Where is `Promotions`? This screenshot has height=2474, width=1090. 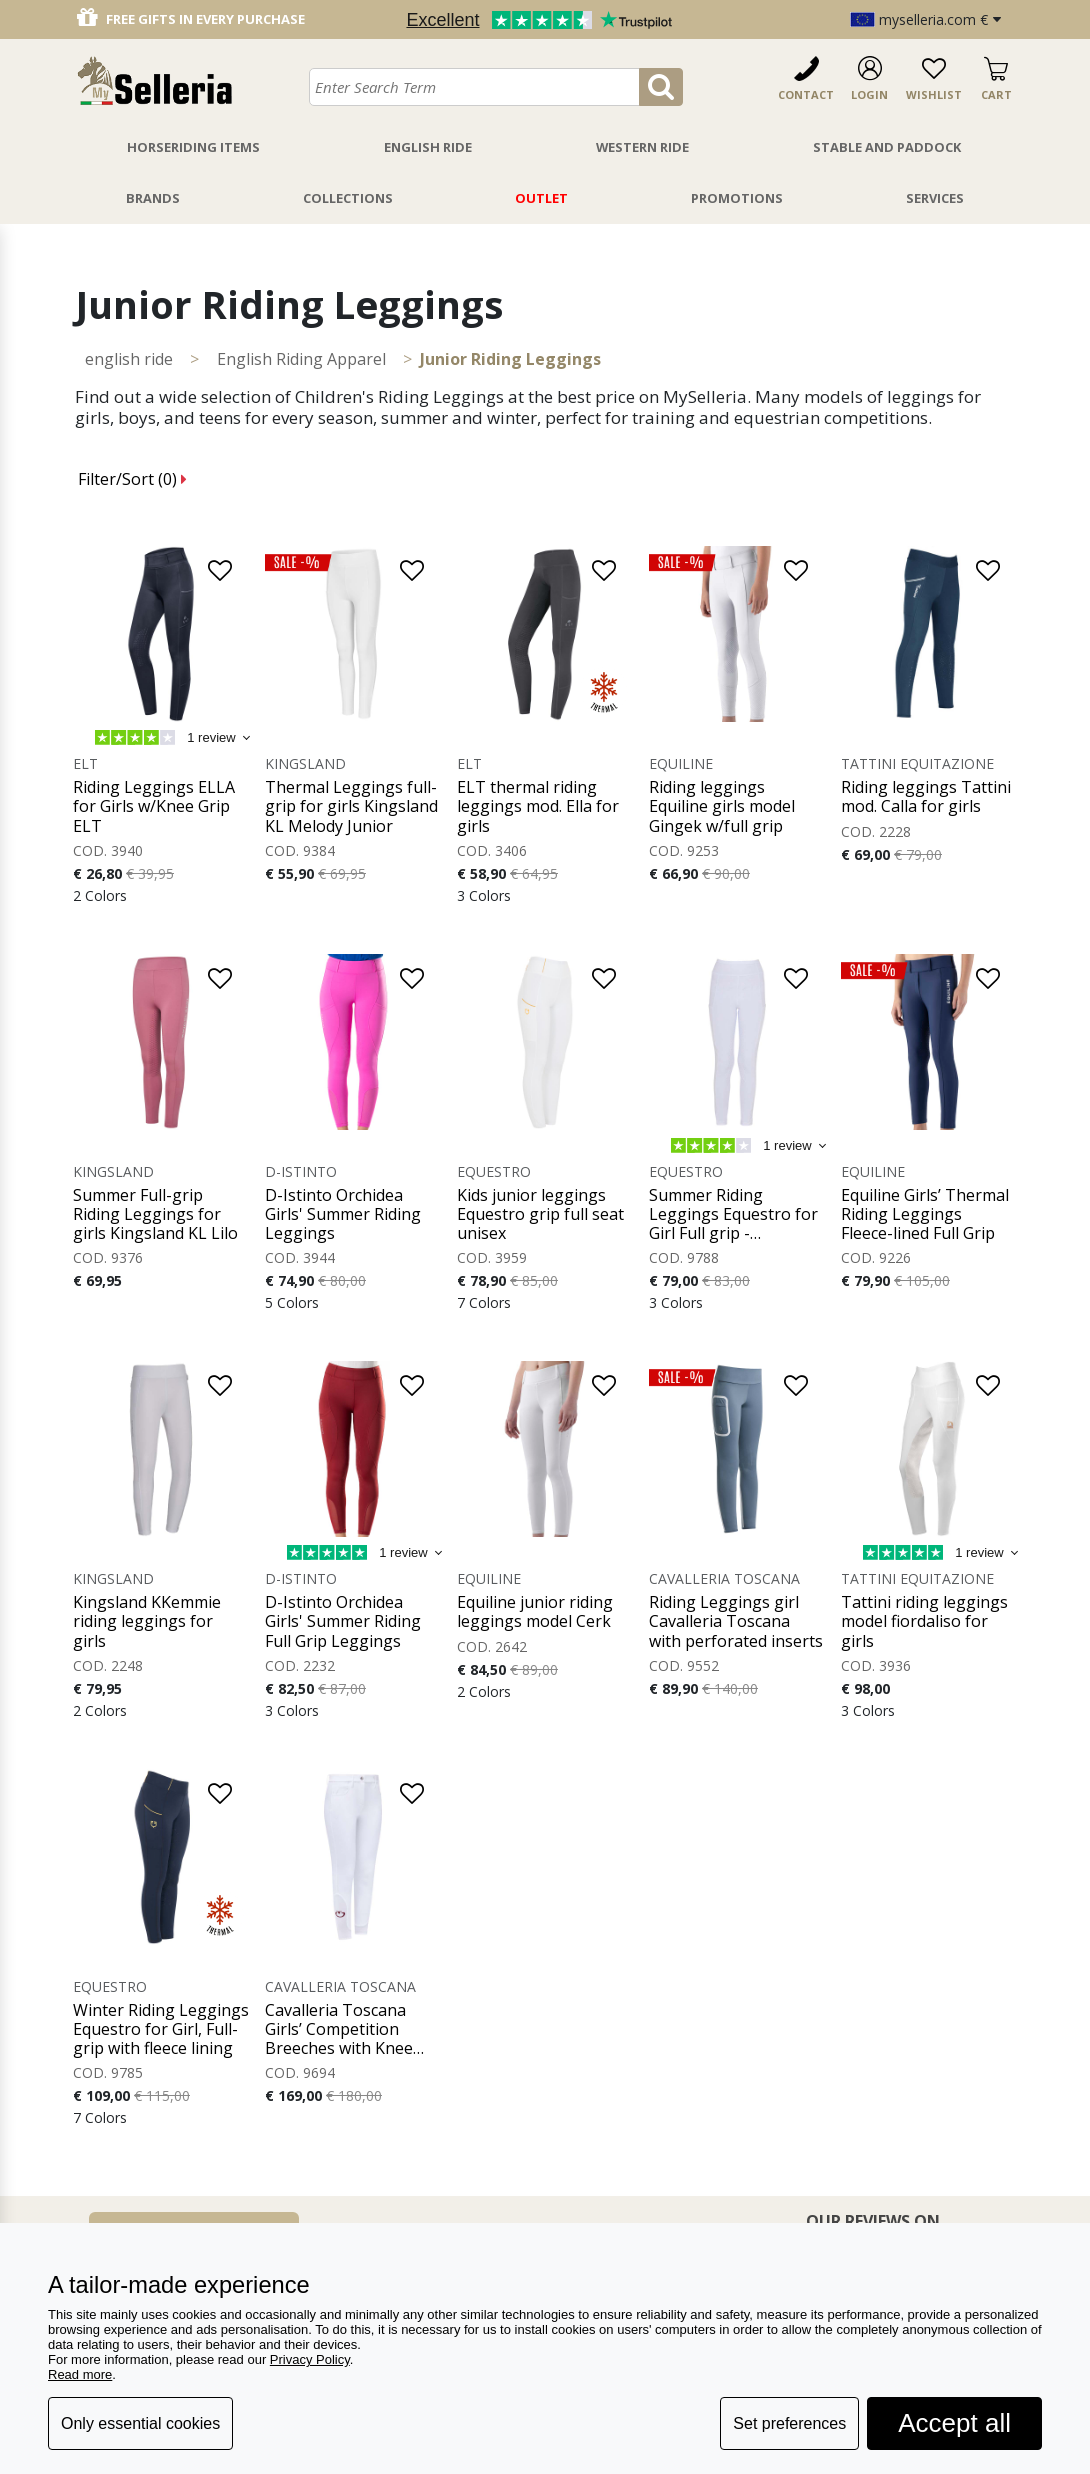 Promotions is located at coordinates (737, 198).